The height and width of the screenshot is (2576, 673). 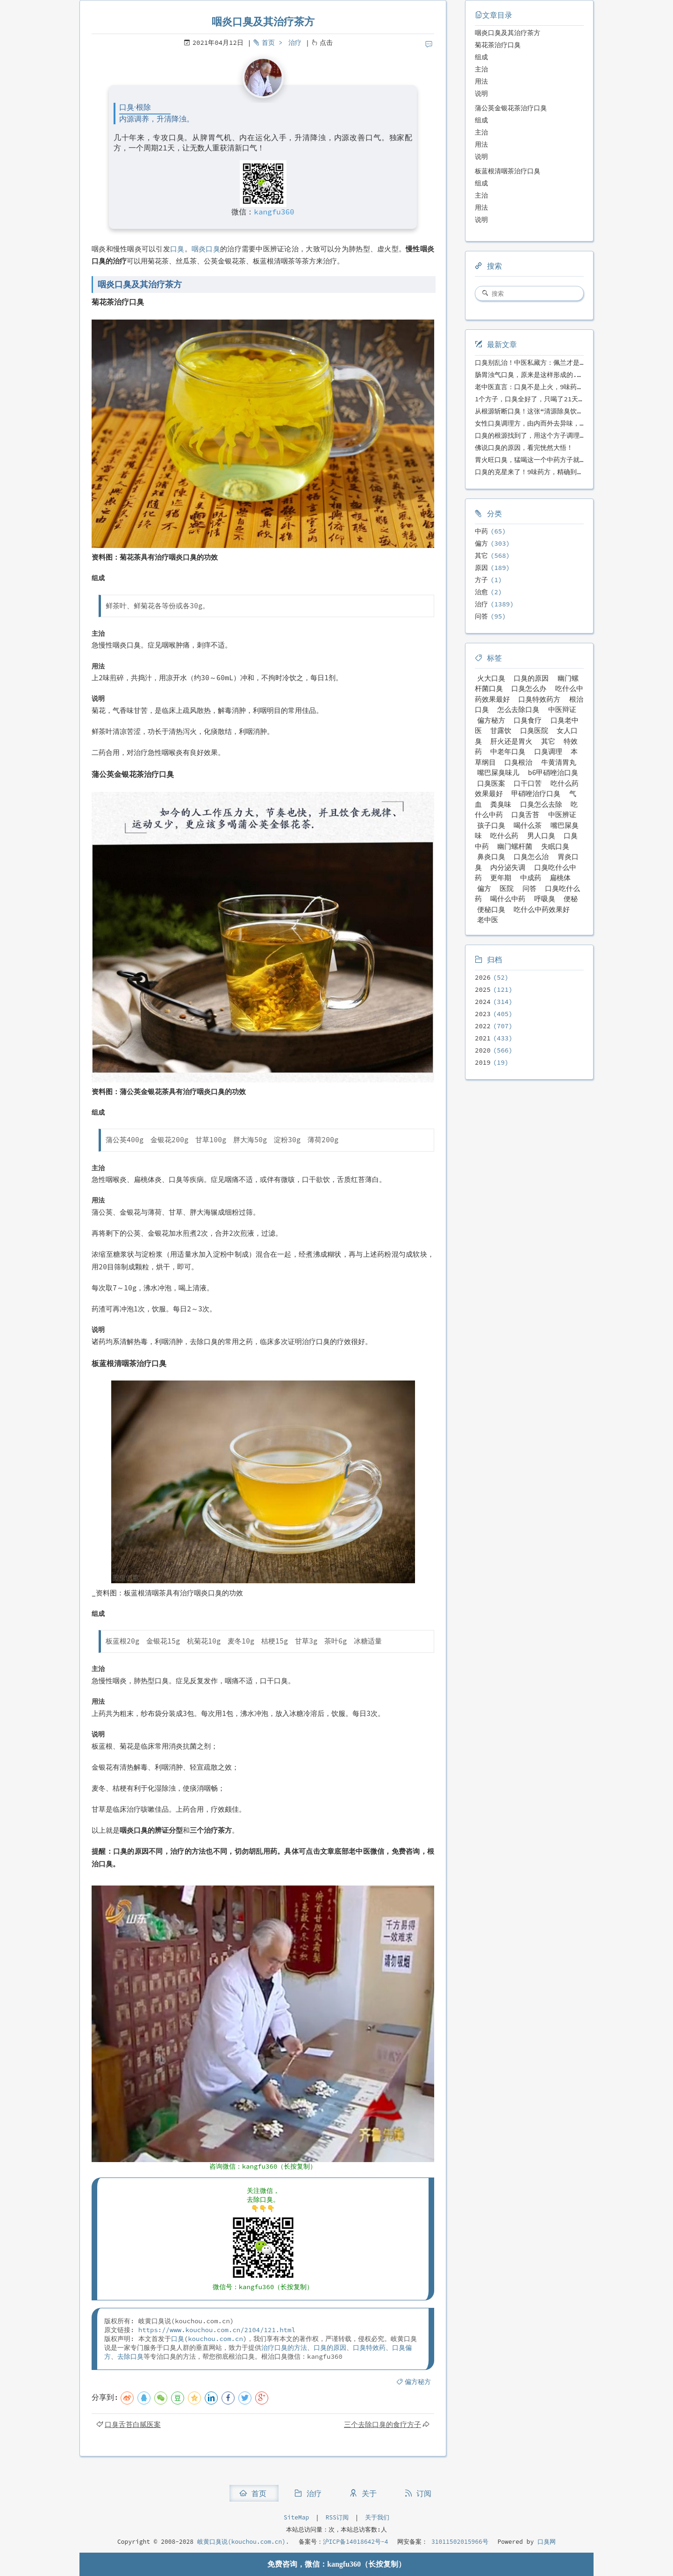 I want to click on 更年期, so click(x=500, y=877).